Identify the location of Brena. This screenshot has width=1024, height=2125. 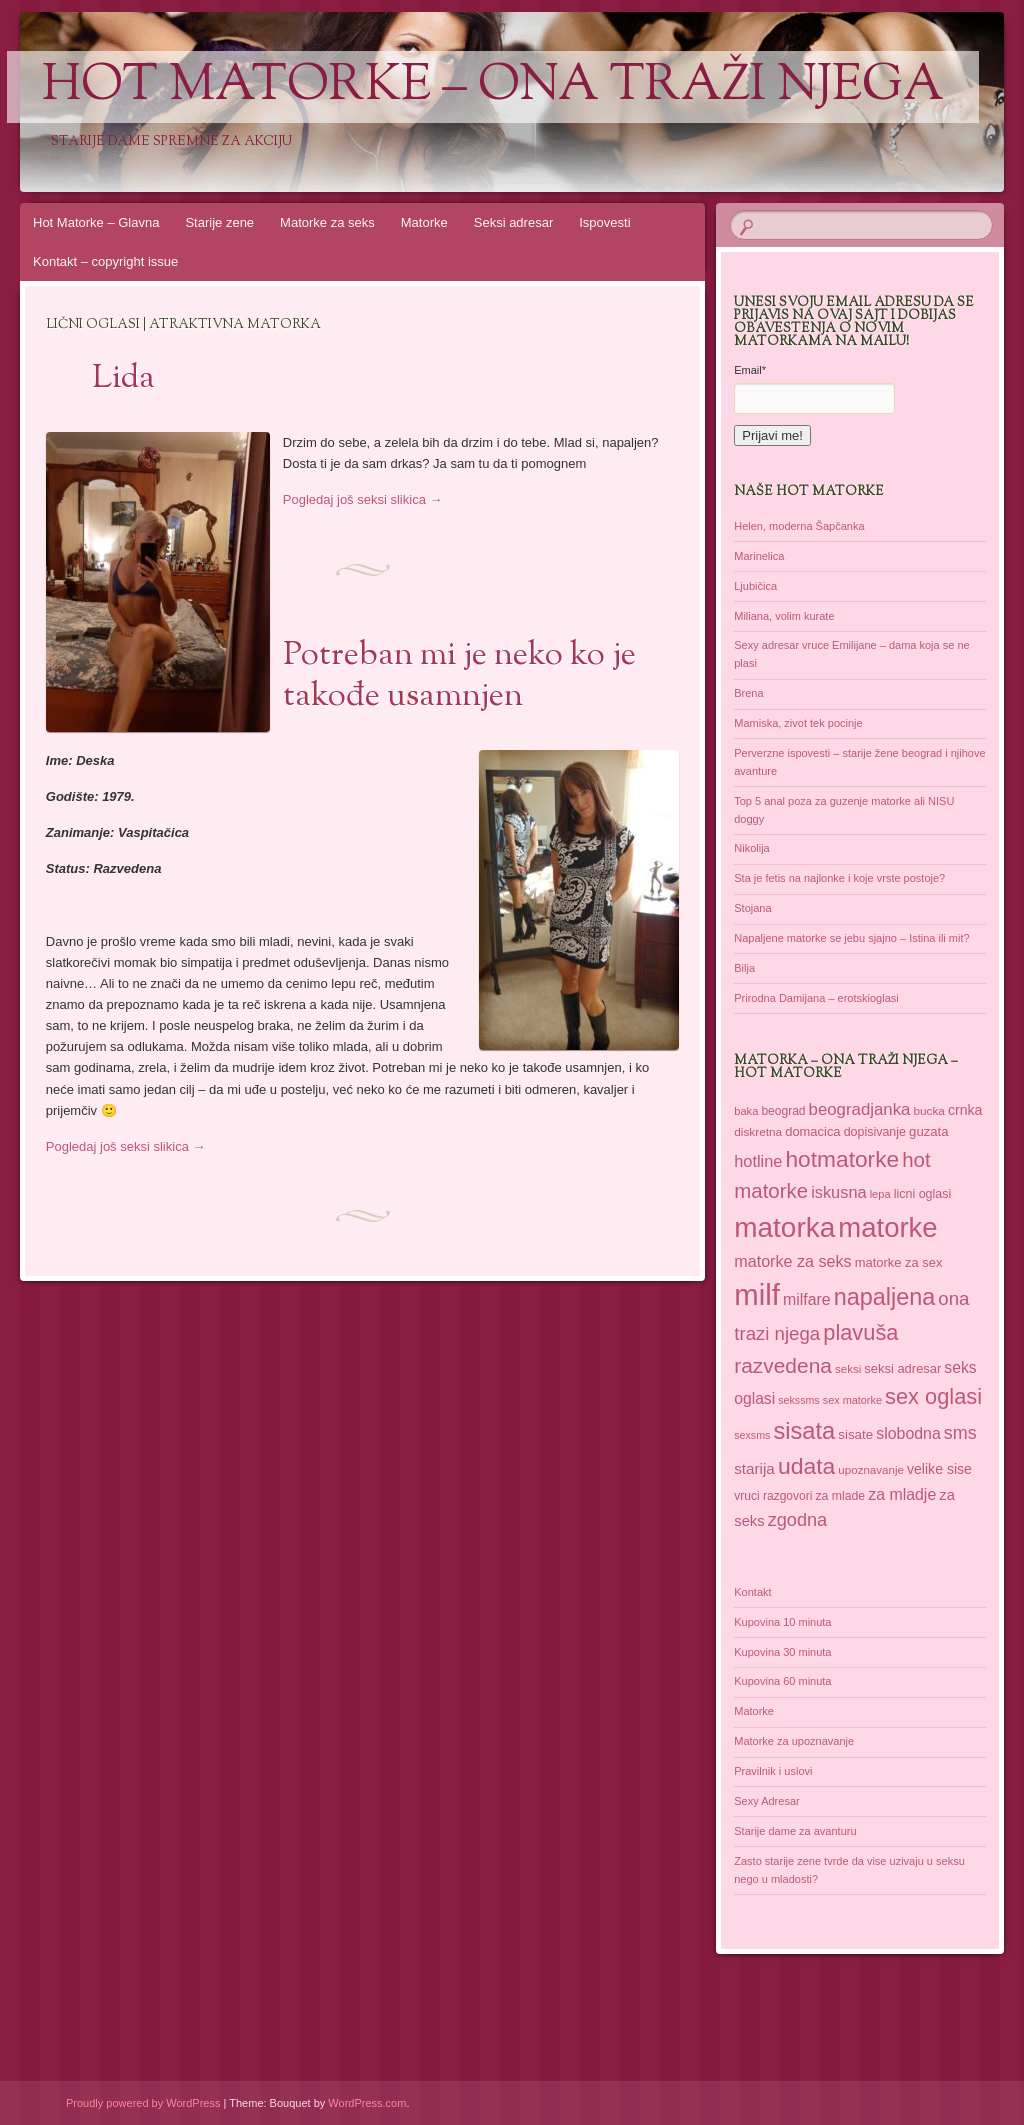
(748, 693).